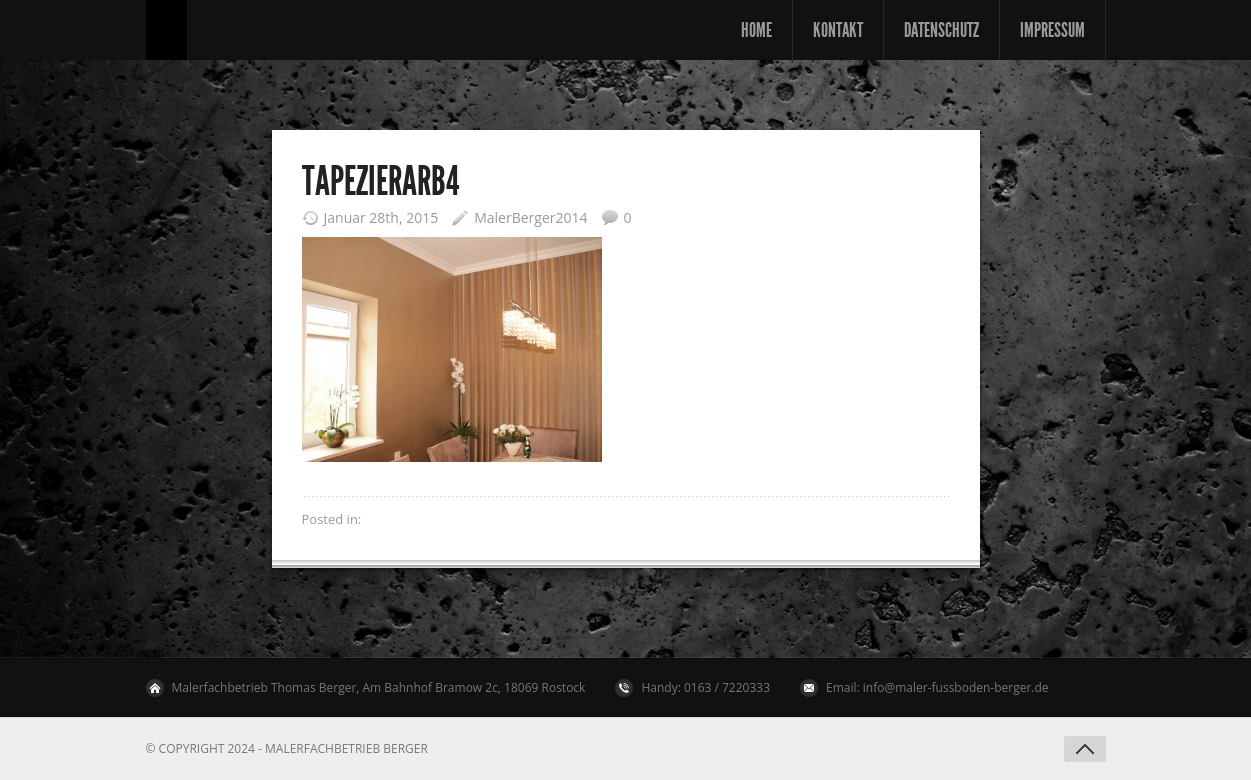 This screenshot has width=1251, height=780. I want to click on Home, so click(756, 30).